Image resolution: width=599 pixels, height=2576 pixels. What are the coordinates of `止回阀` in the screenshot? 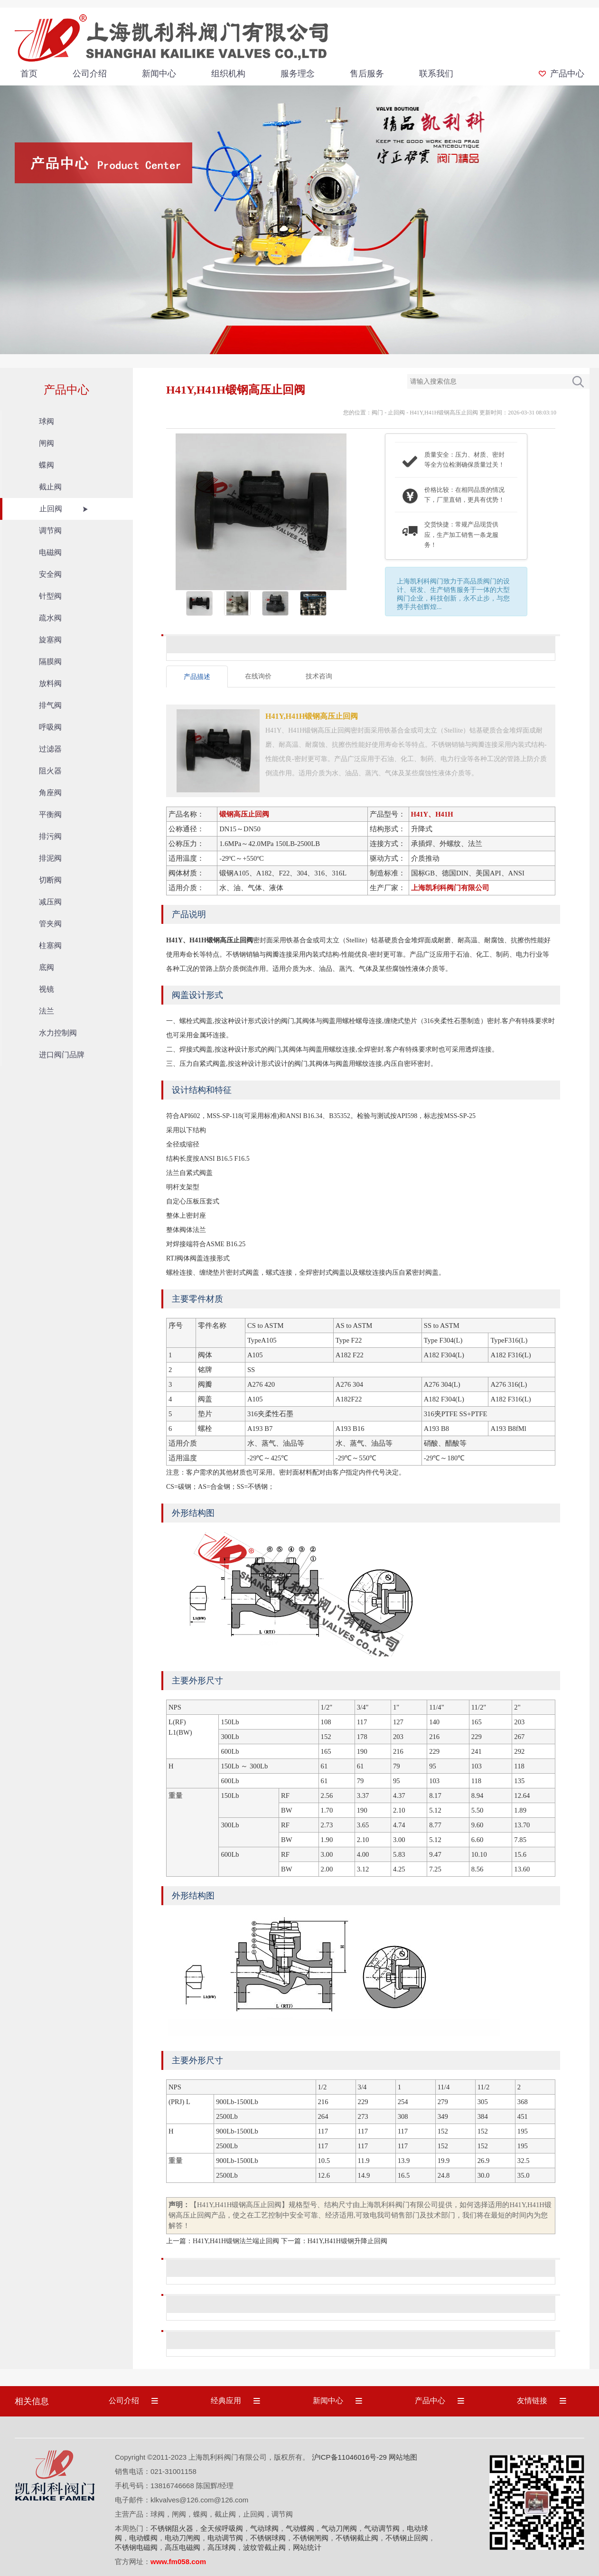 It's located at (50, 509).